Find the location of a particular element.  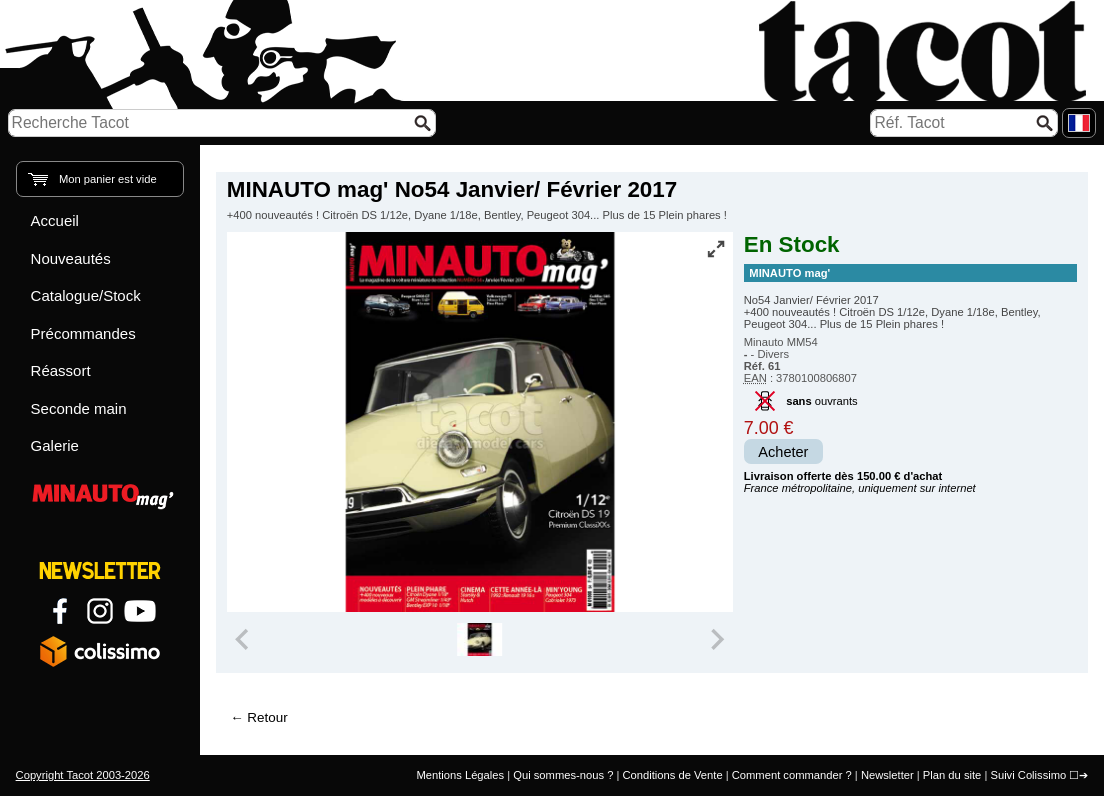

Accueil is located at coordinates (55, 220).